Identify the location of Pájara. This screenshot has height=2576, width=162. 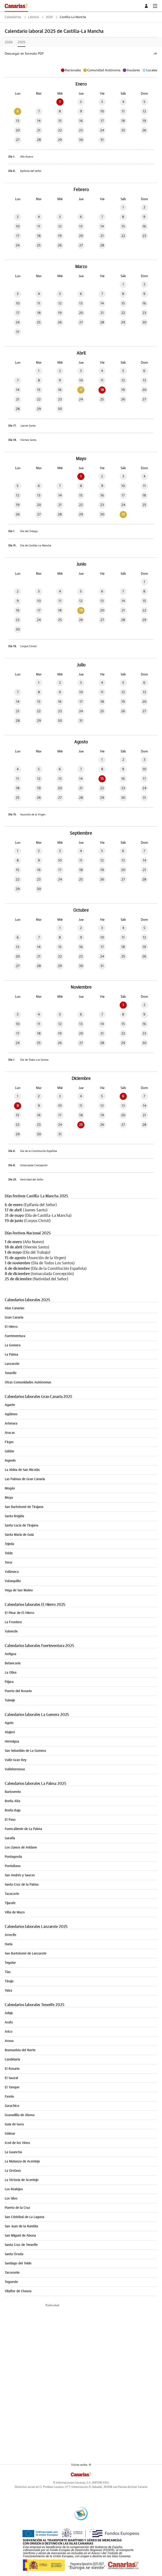
(9, 1682).